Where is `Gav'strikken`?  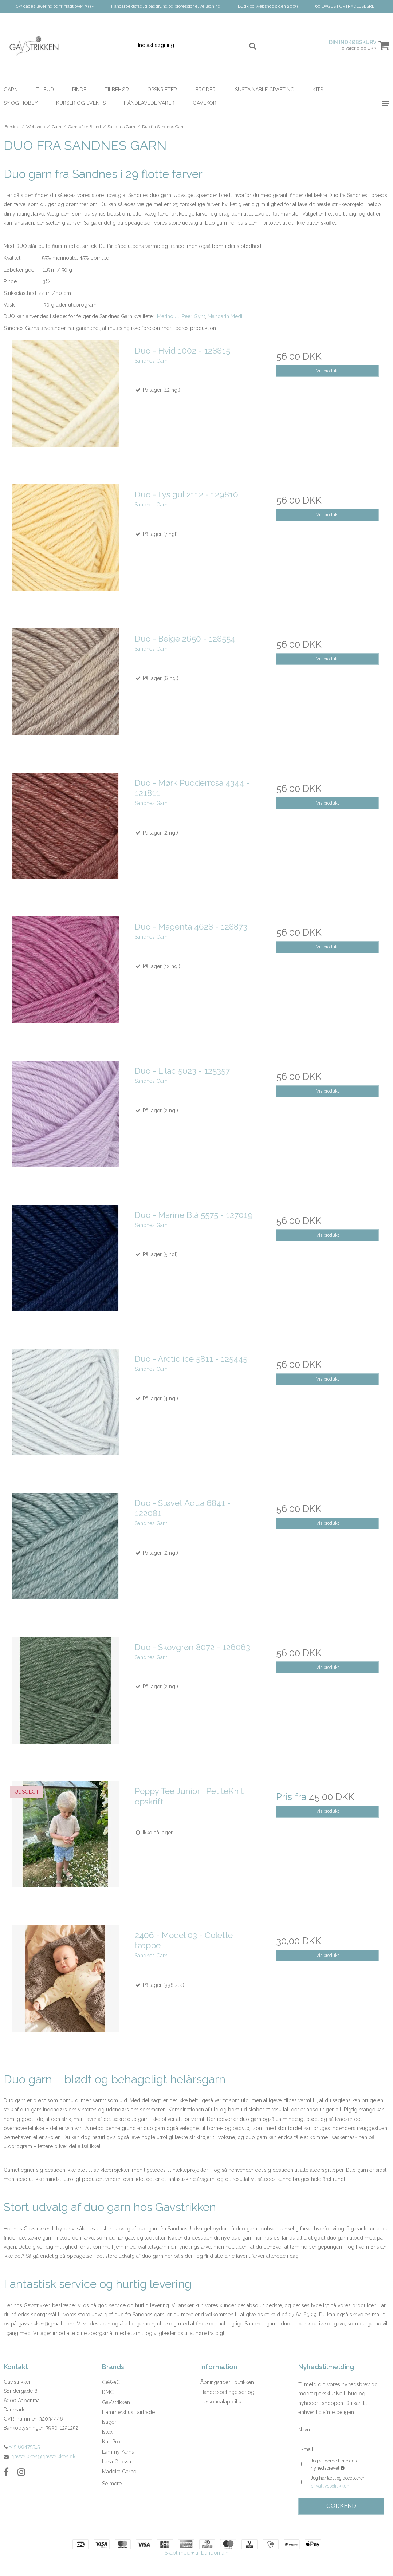
Gav'strikken is located at coordinates (116, 2402).